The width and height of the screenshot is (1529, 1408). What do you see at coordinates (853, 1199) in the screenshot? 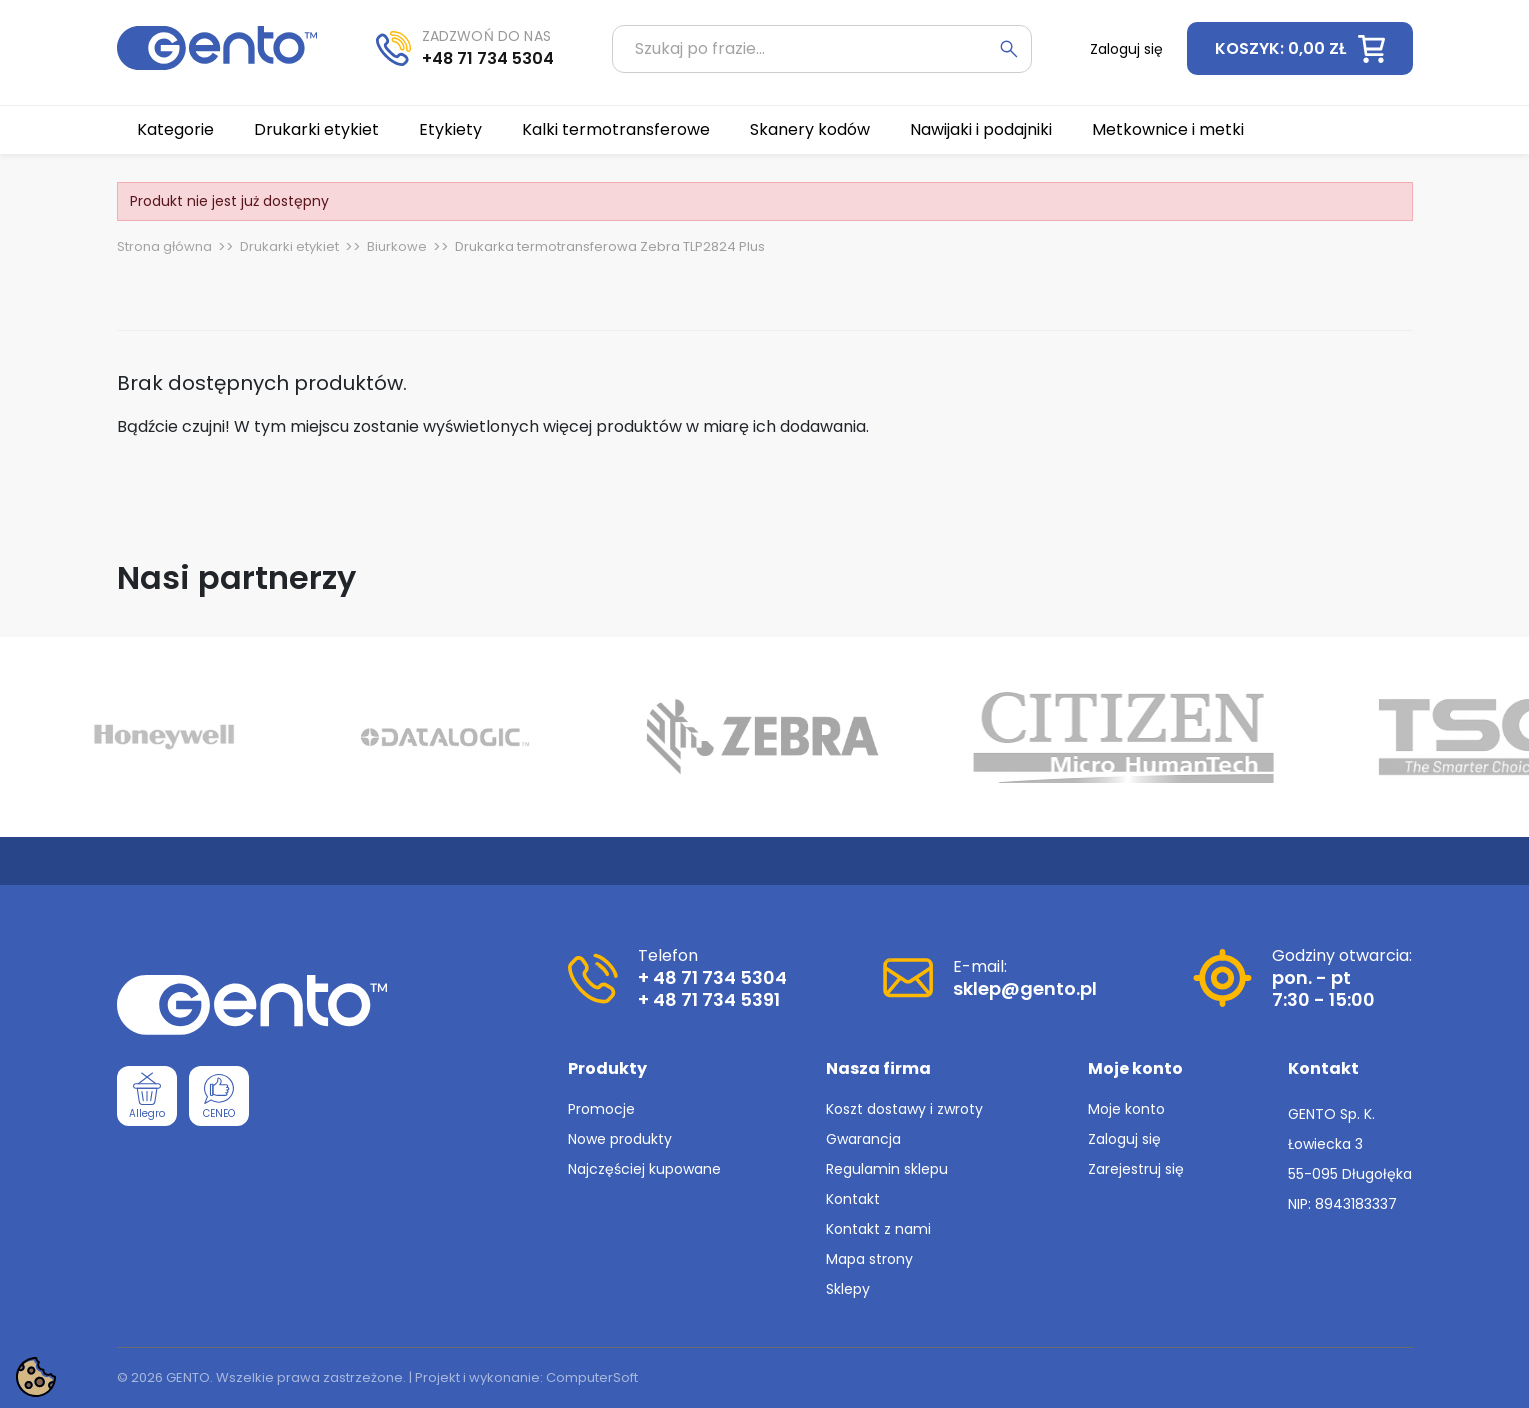
I see `Kontakt` at bounding box center [853, 1199].